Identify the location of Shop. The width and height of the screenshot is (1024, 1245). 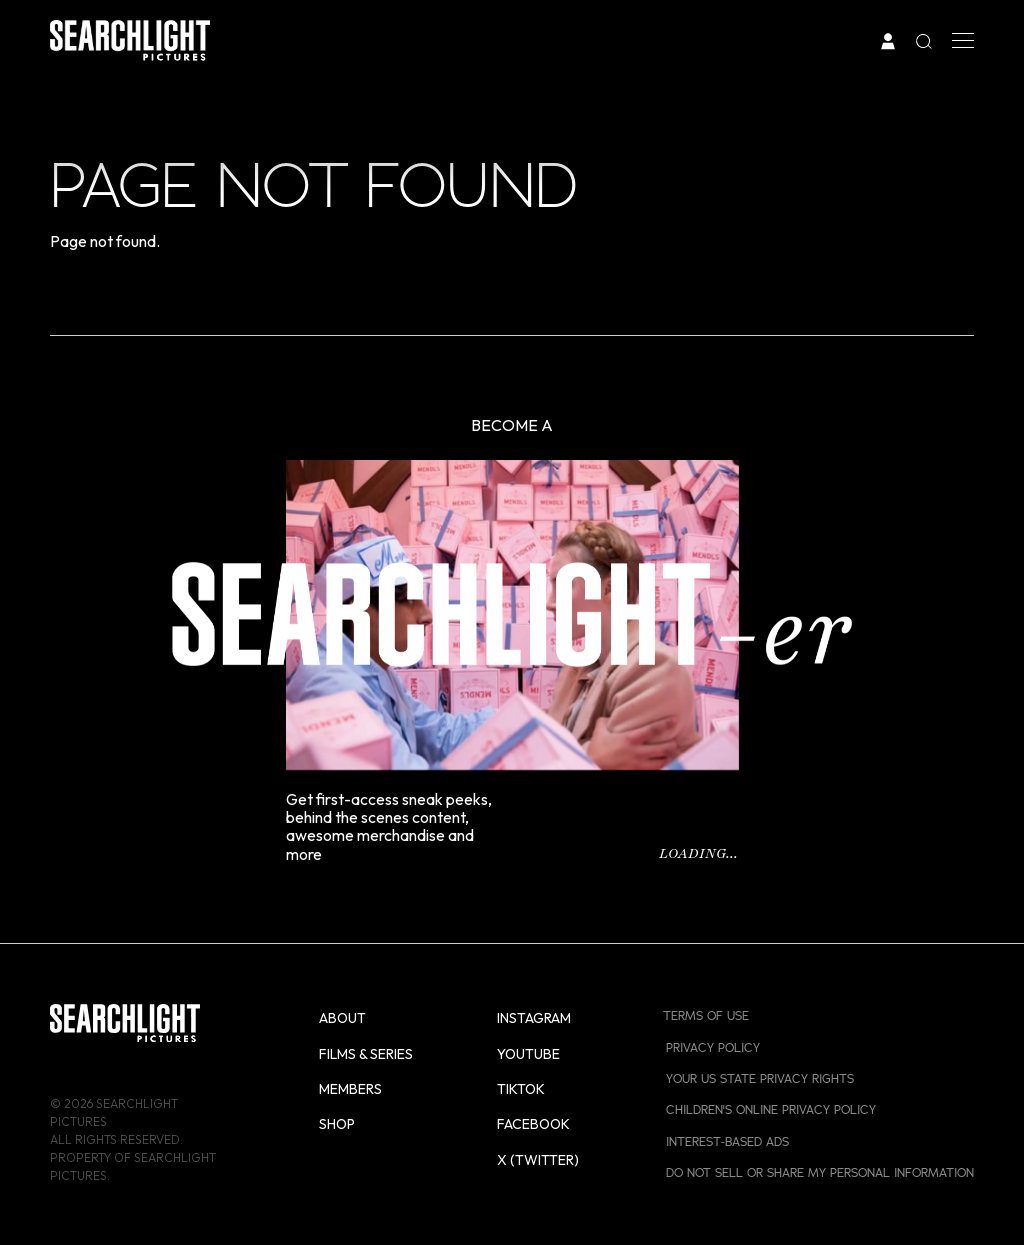
(337, 1124).